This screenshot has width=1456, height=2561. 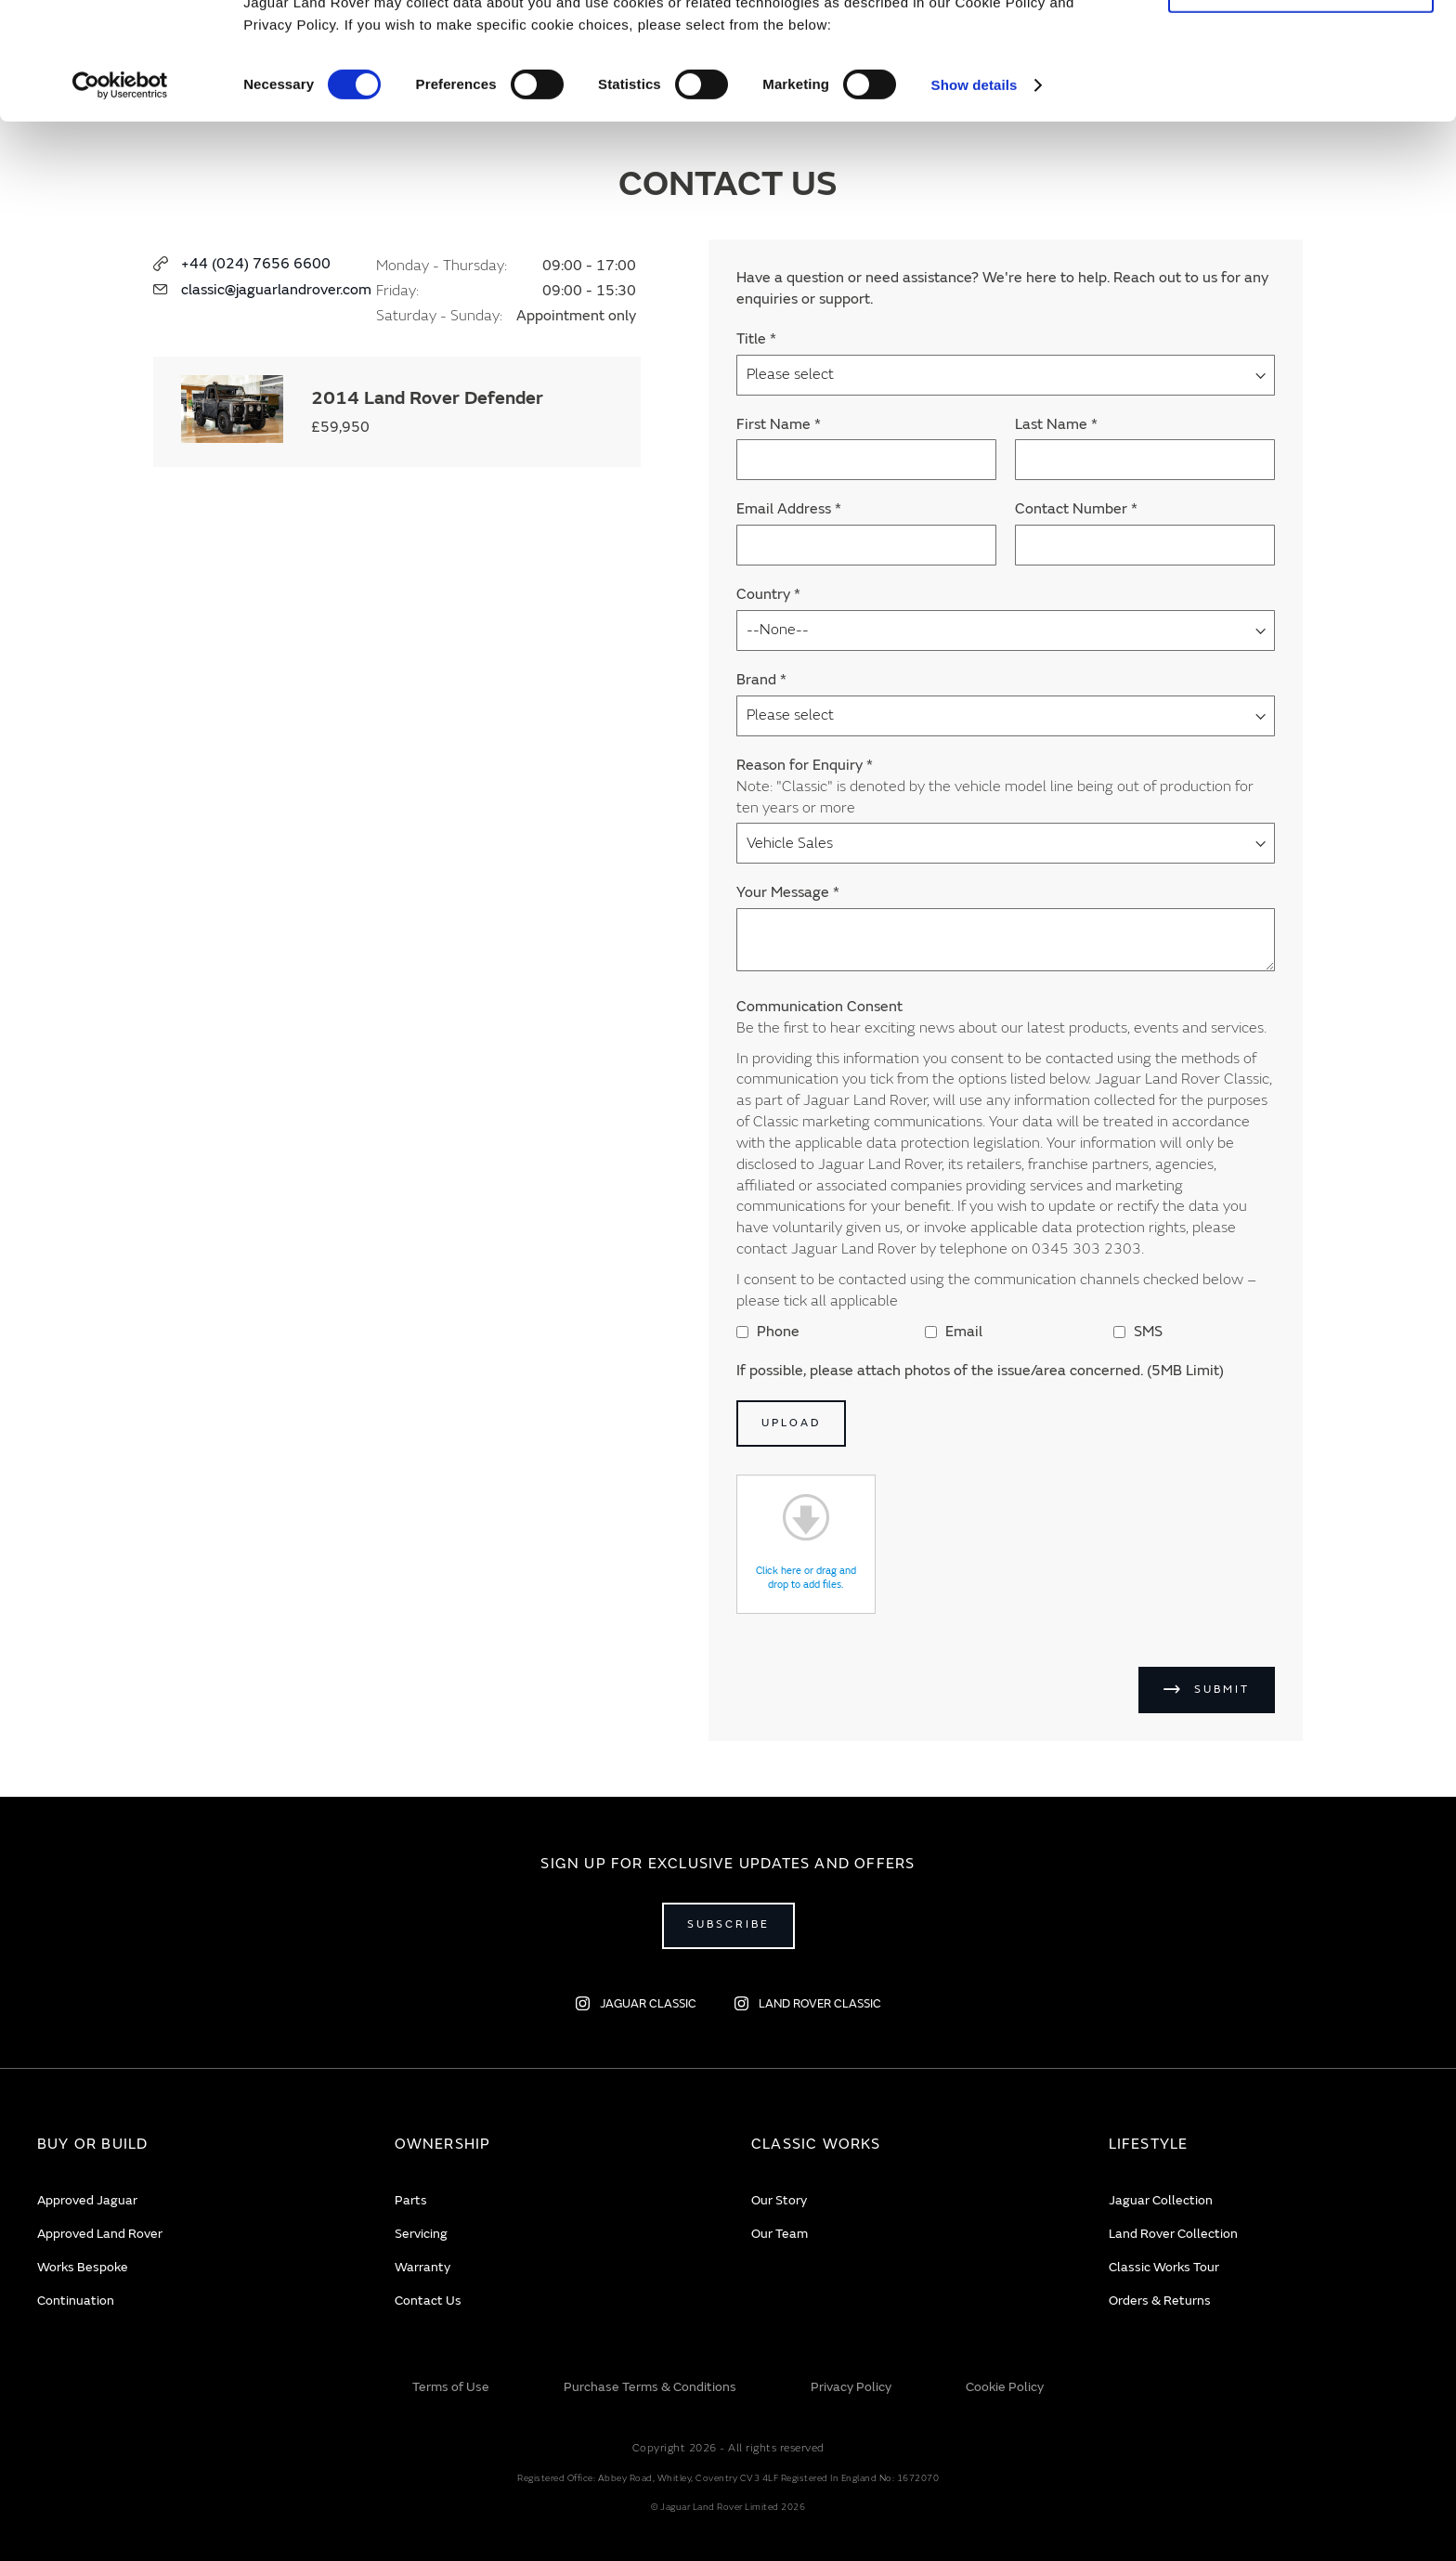 I want to click on Servicing, so click(x=421, y=2234).